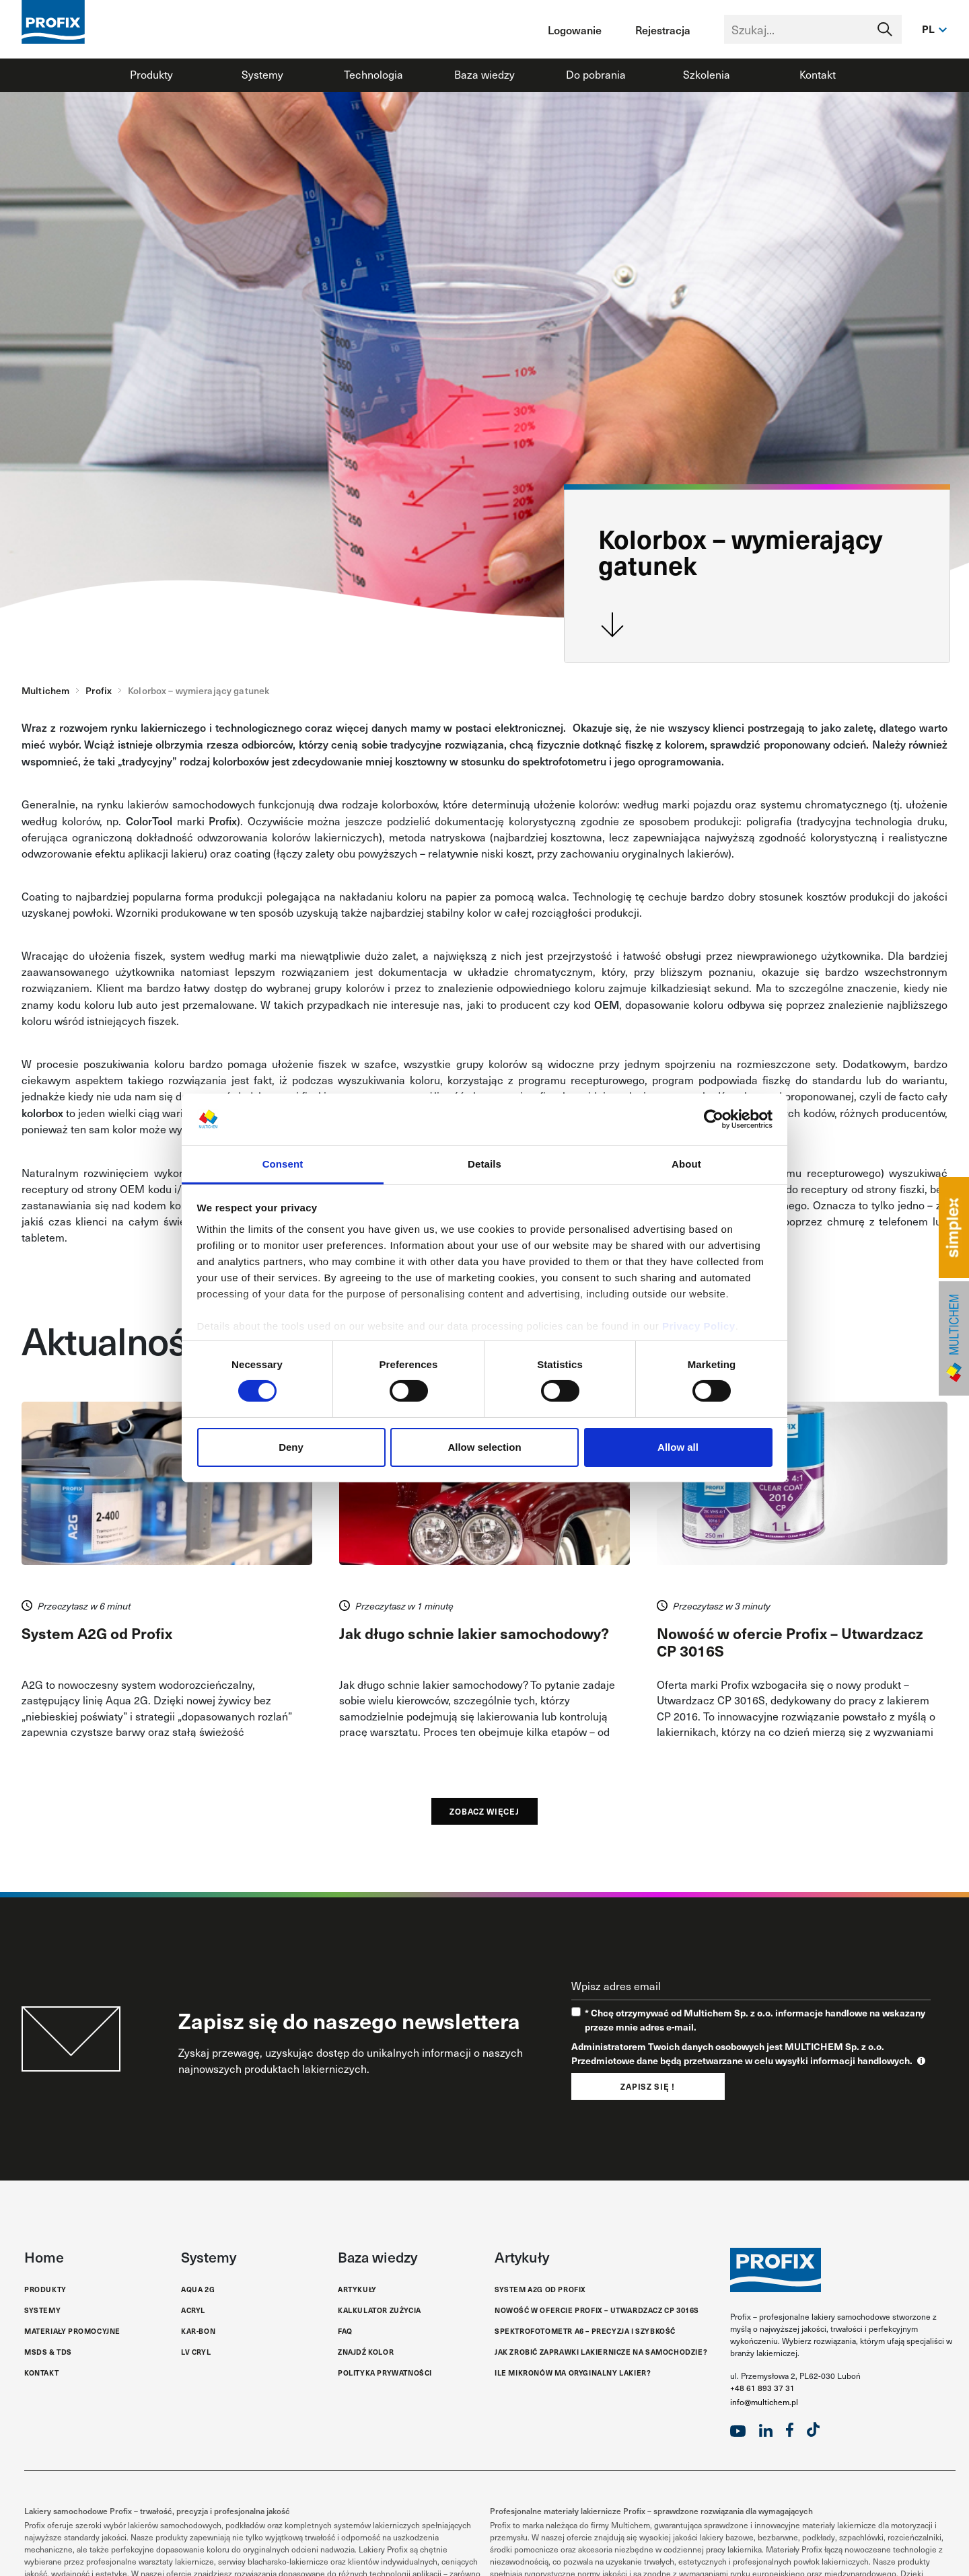 The height and width of the screenshot is (2576, 969). I want to click on LV Cryl, so click(196, 2352).